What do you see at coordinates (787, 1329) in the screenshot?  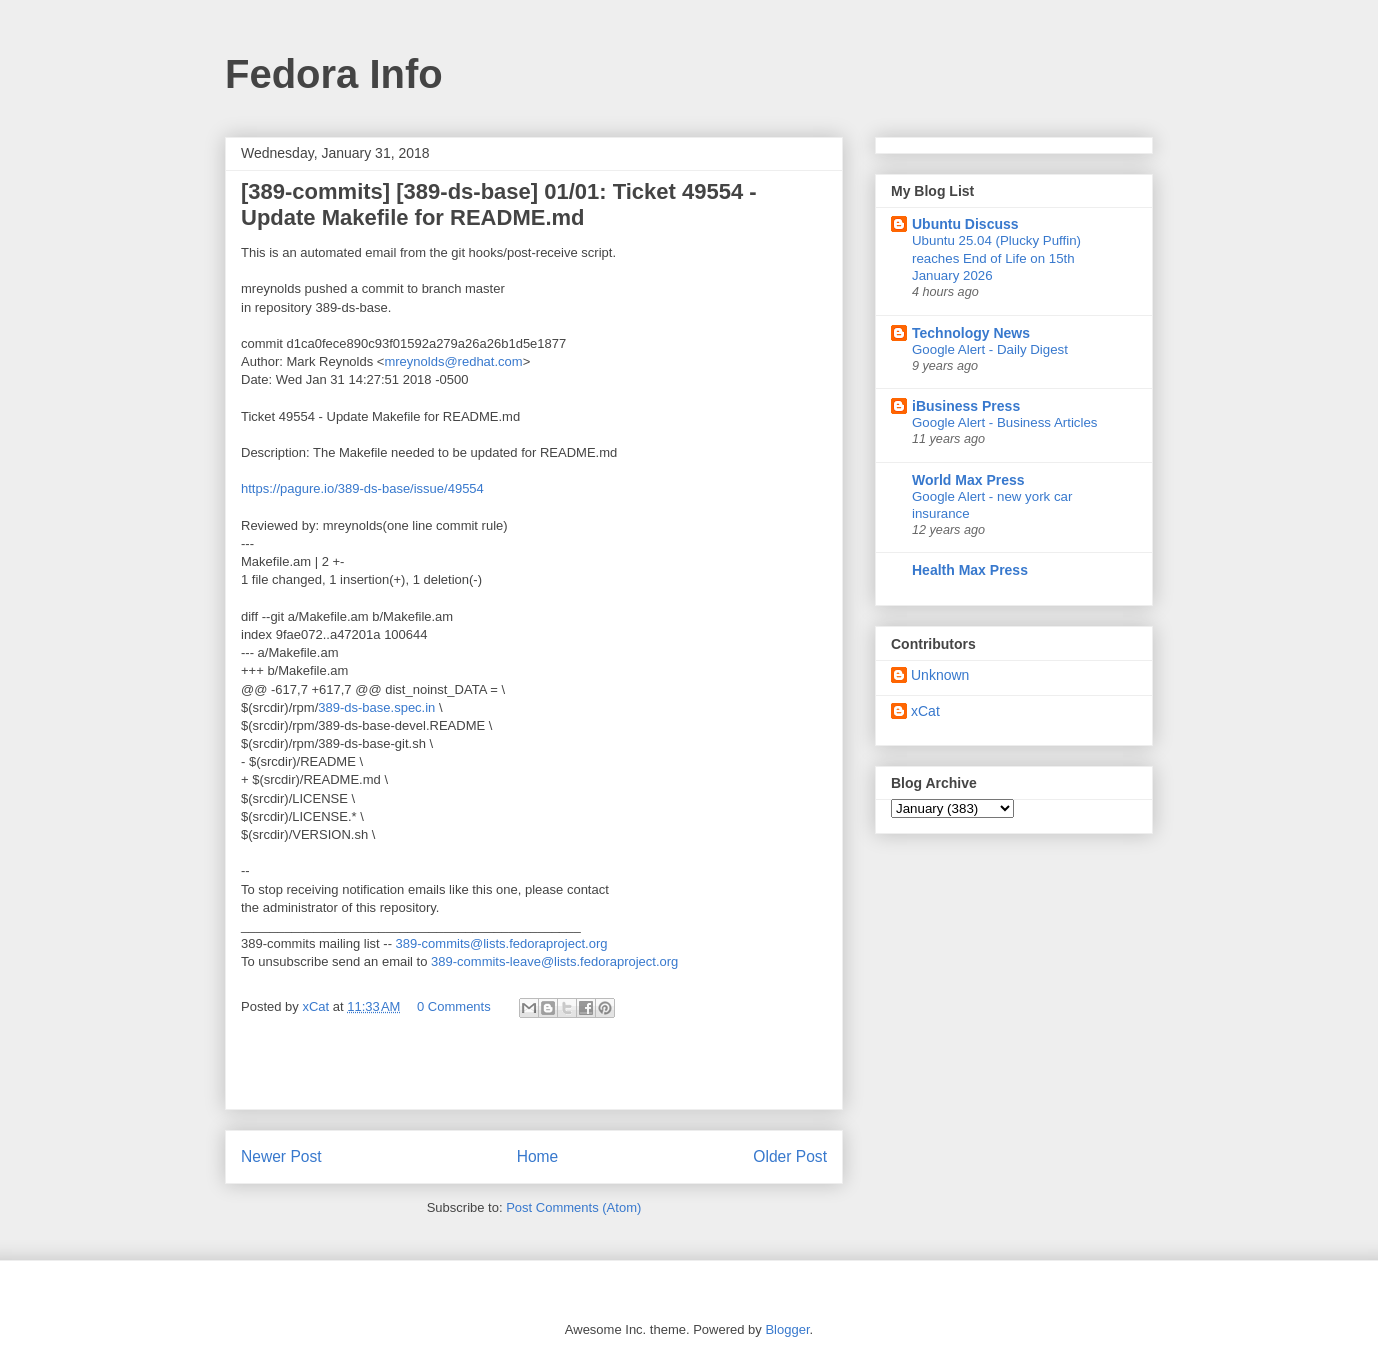 I see `Blogger` at bounding box center [787, 1329].